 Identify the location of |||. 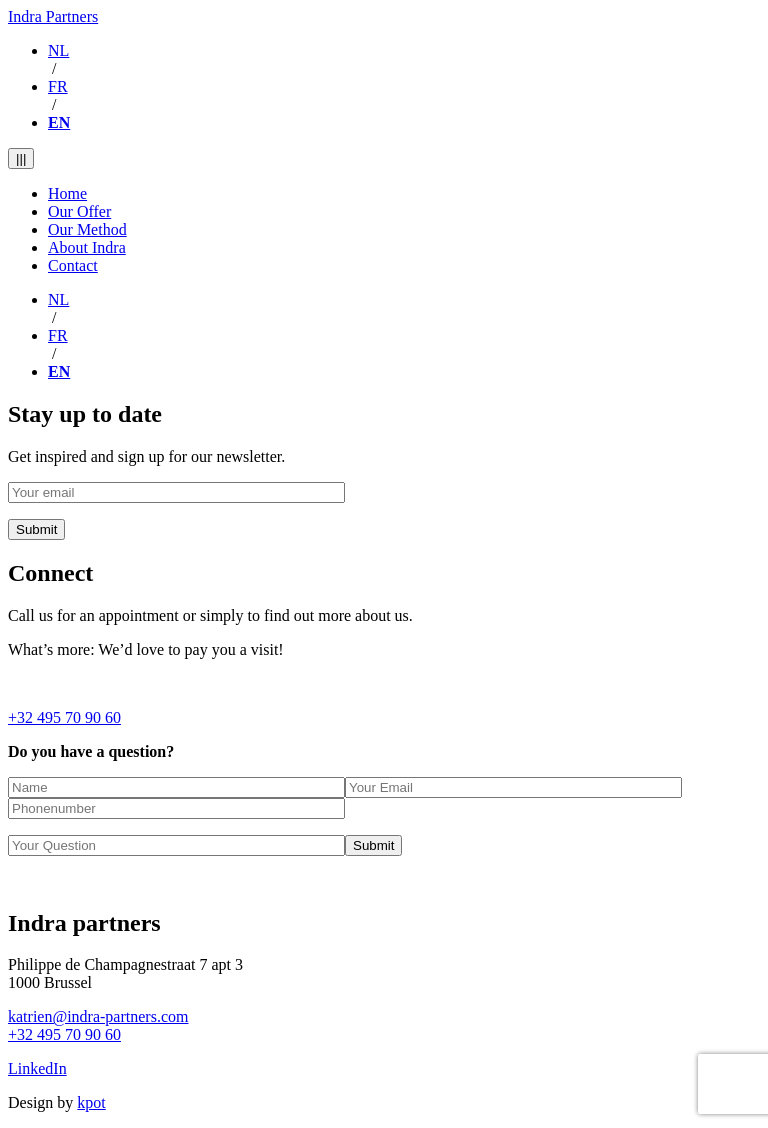
(21, 158).